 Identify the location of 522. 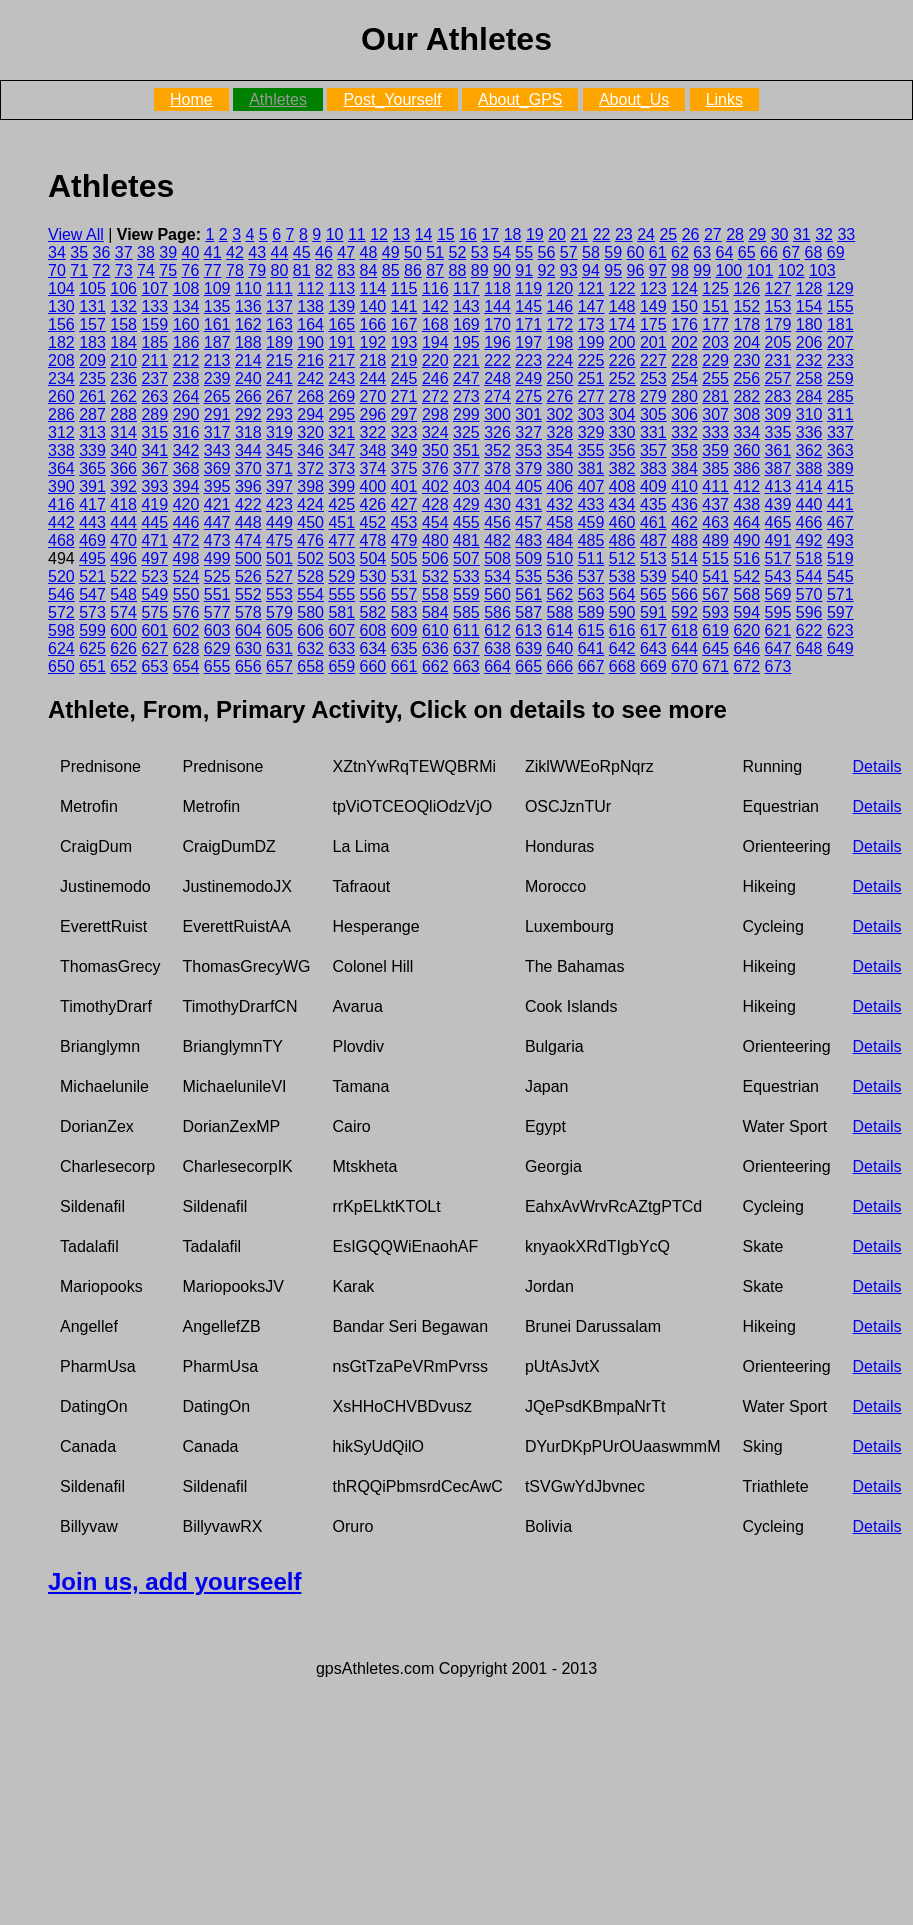
(123, 576).